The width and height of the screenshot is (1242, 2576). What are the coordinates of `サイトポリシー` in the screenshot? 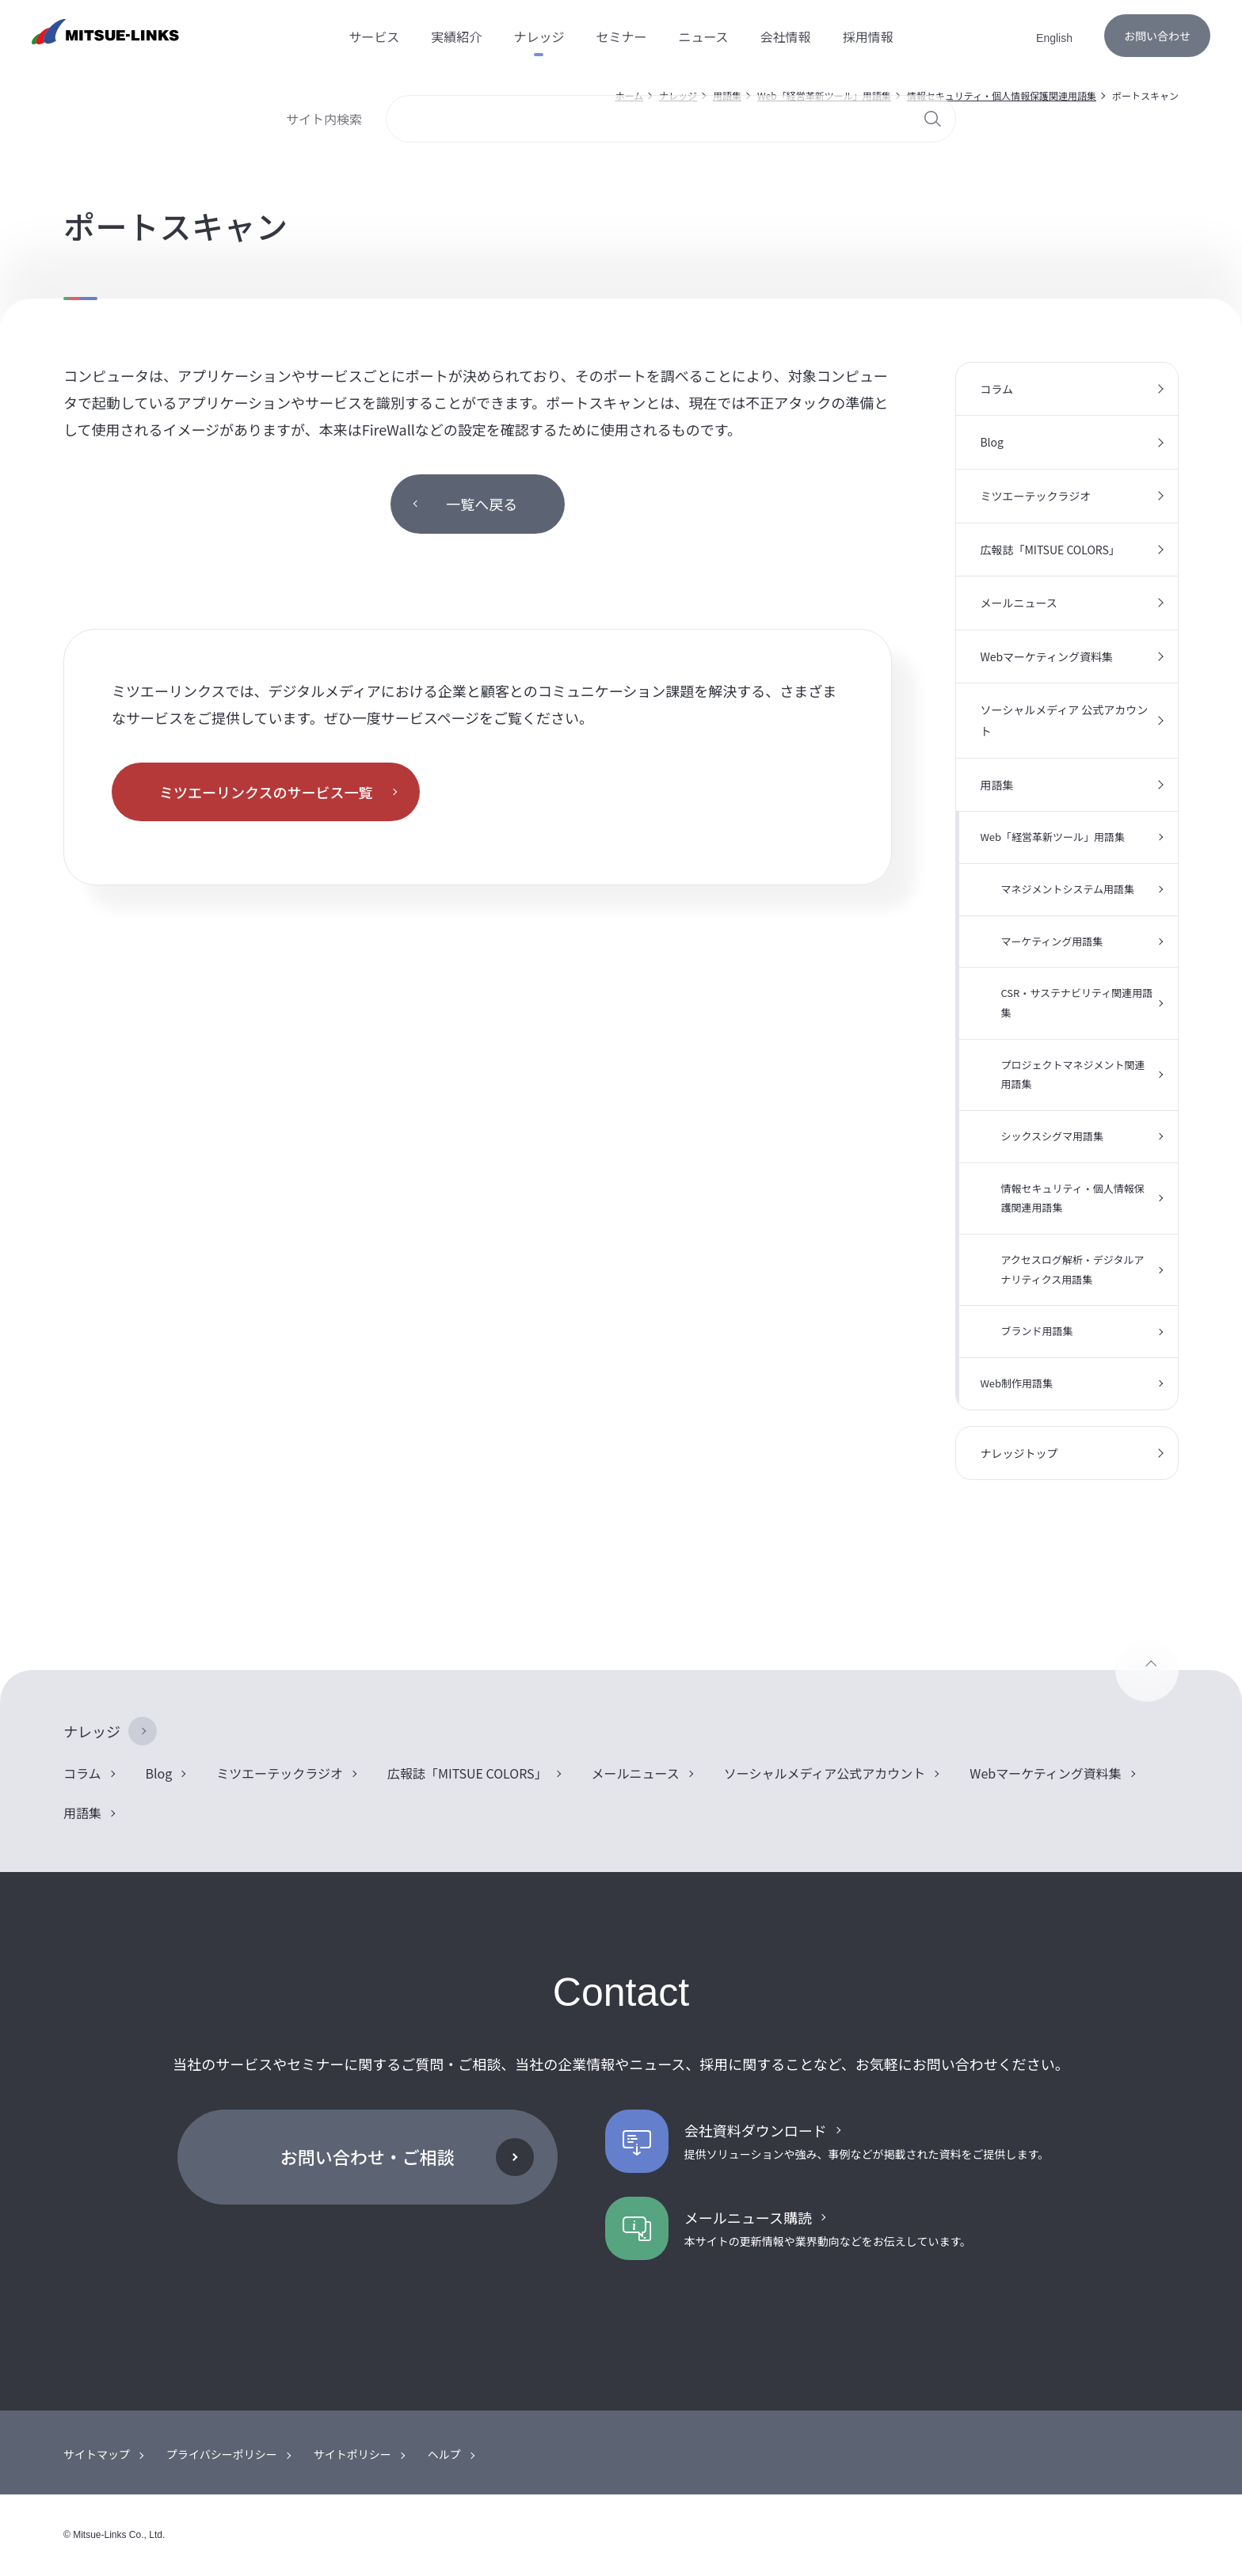 It's located at (352, 2454).